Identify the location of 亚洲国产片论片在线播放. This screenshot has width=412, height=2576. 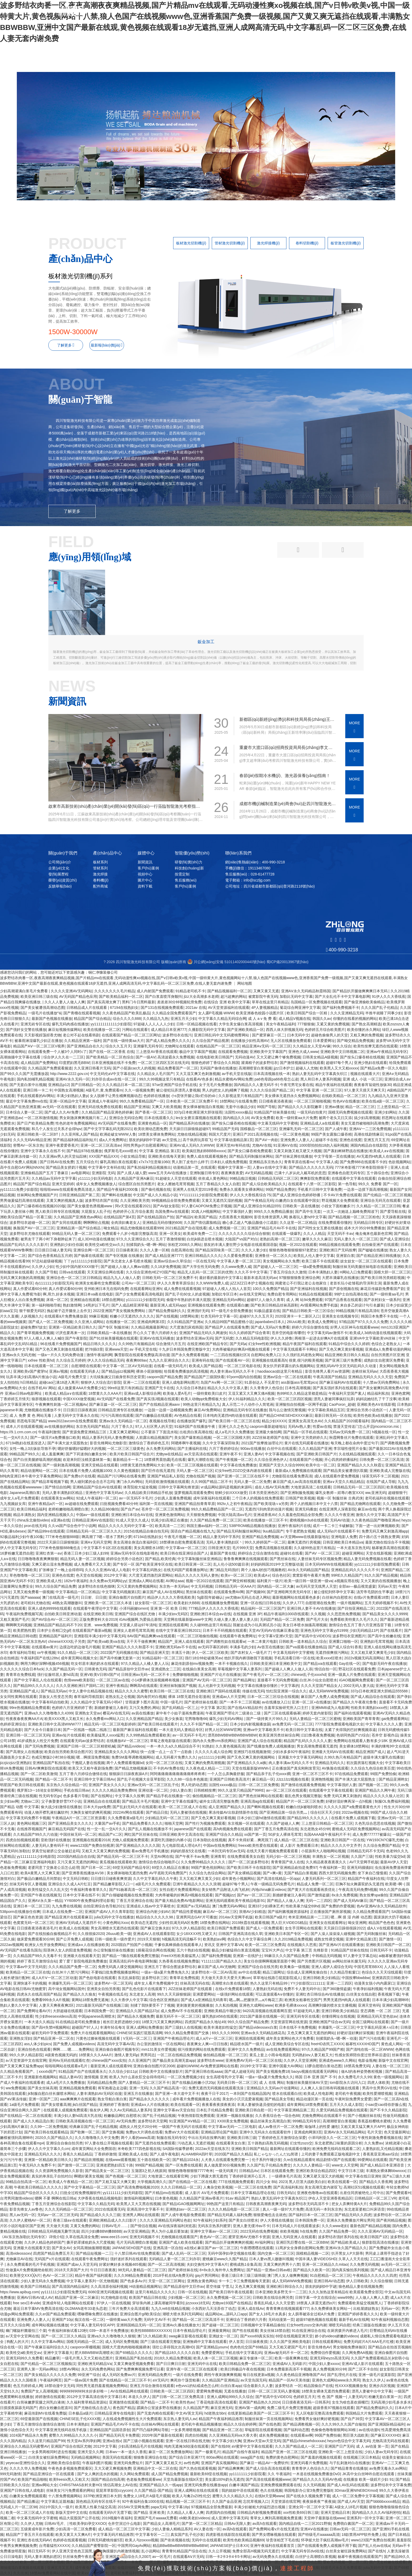
(220, 1674).